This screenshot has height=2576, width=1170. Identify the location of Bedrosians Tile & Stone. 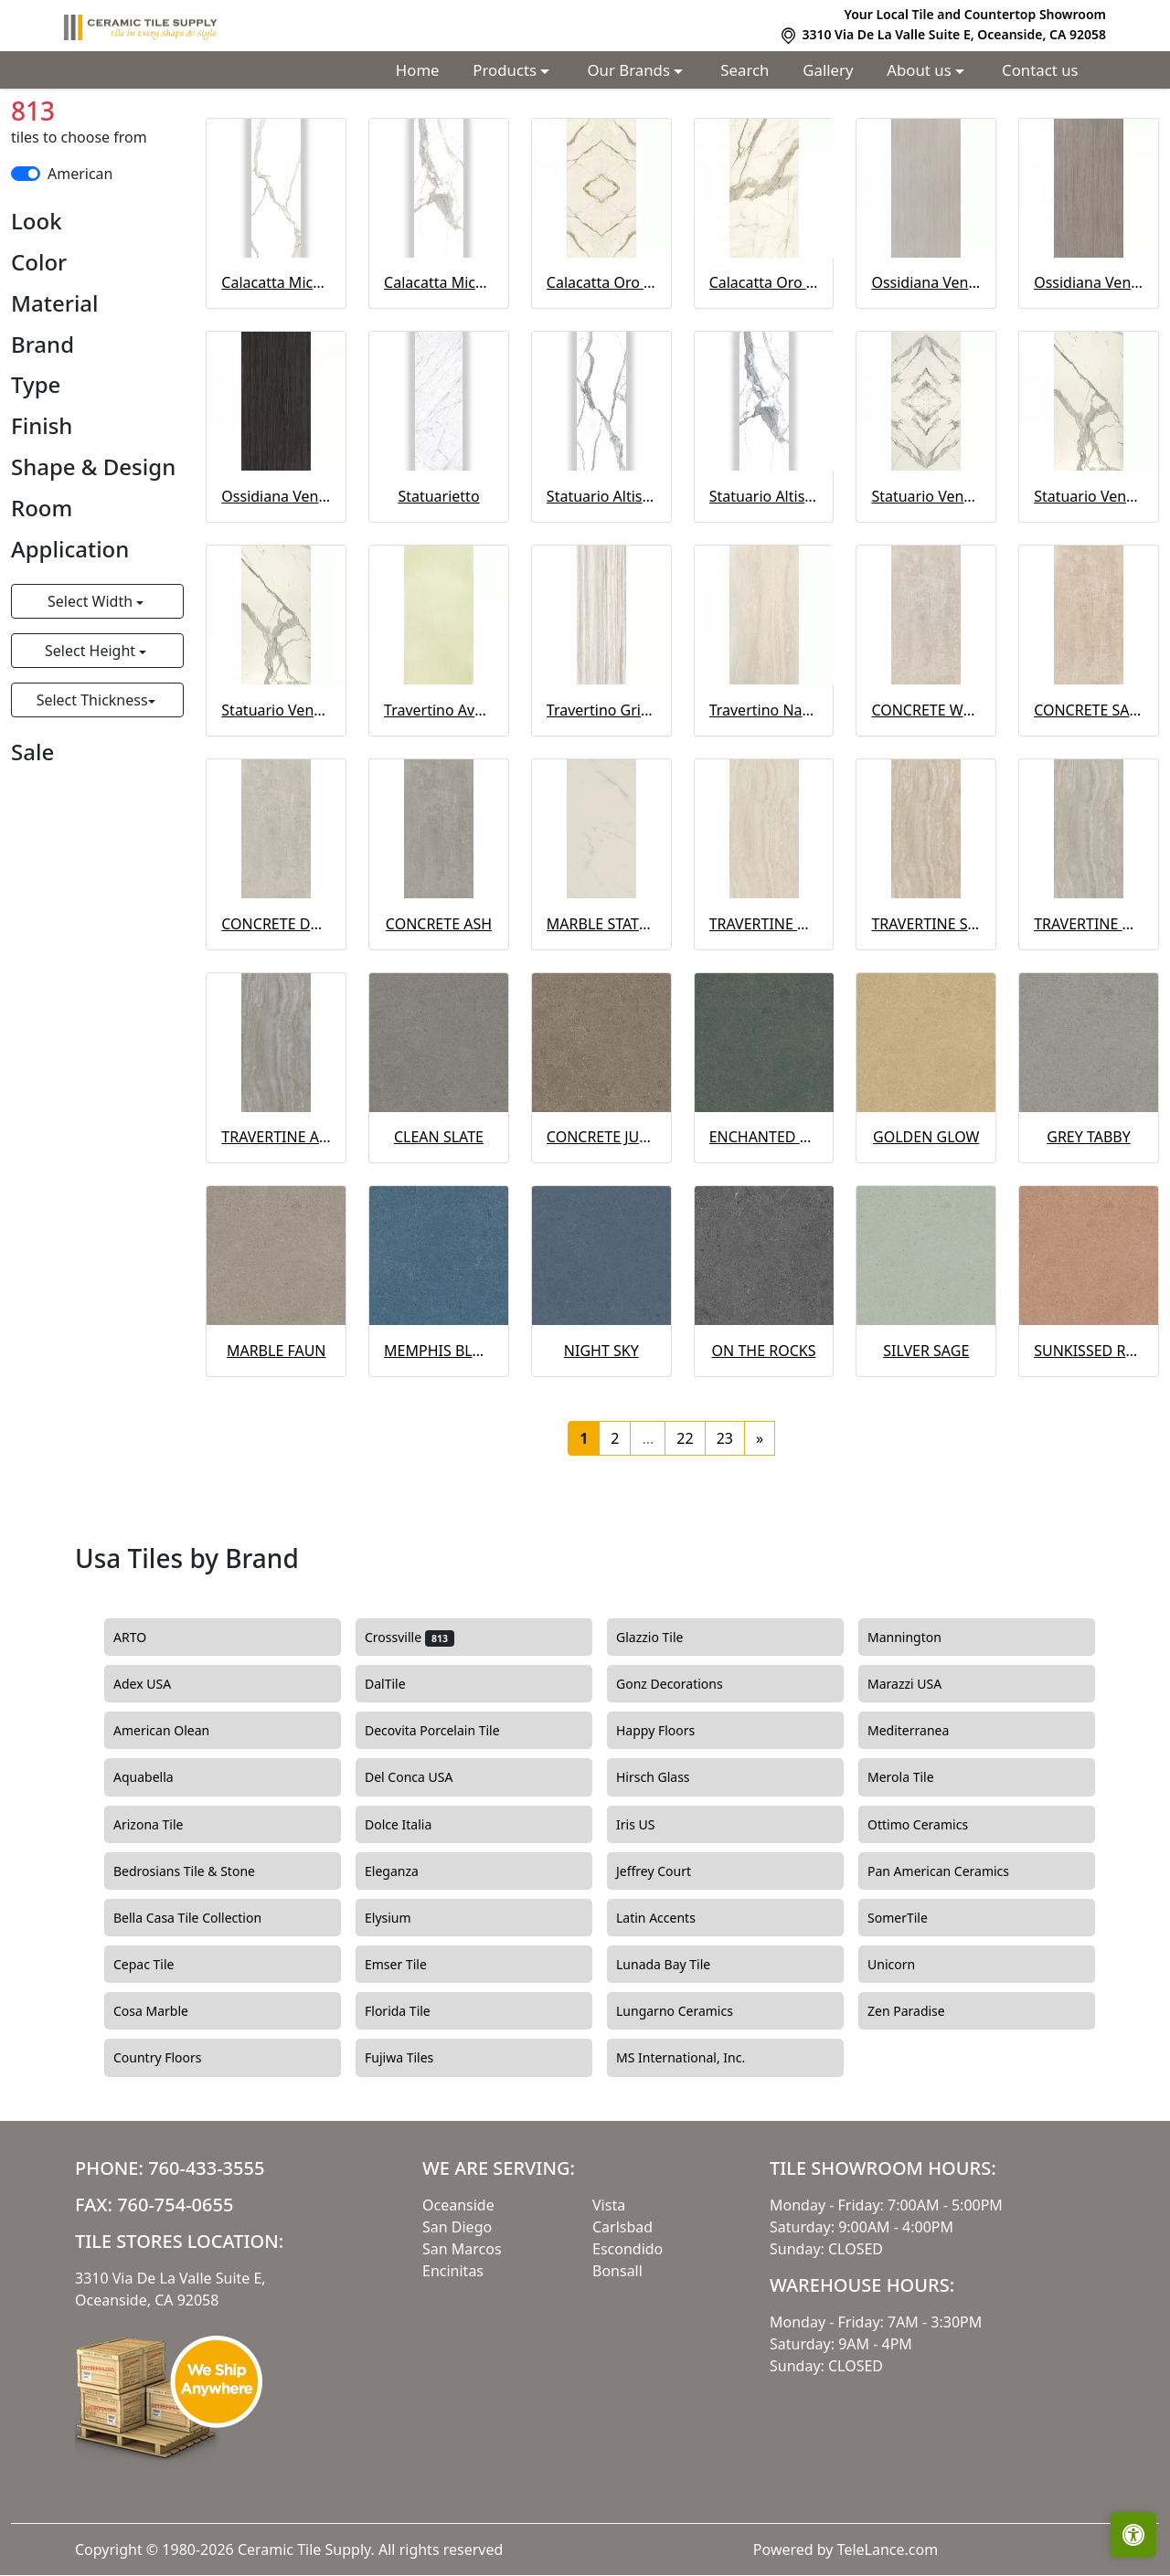
(203, 1960).